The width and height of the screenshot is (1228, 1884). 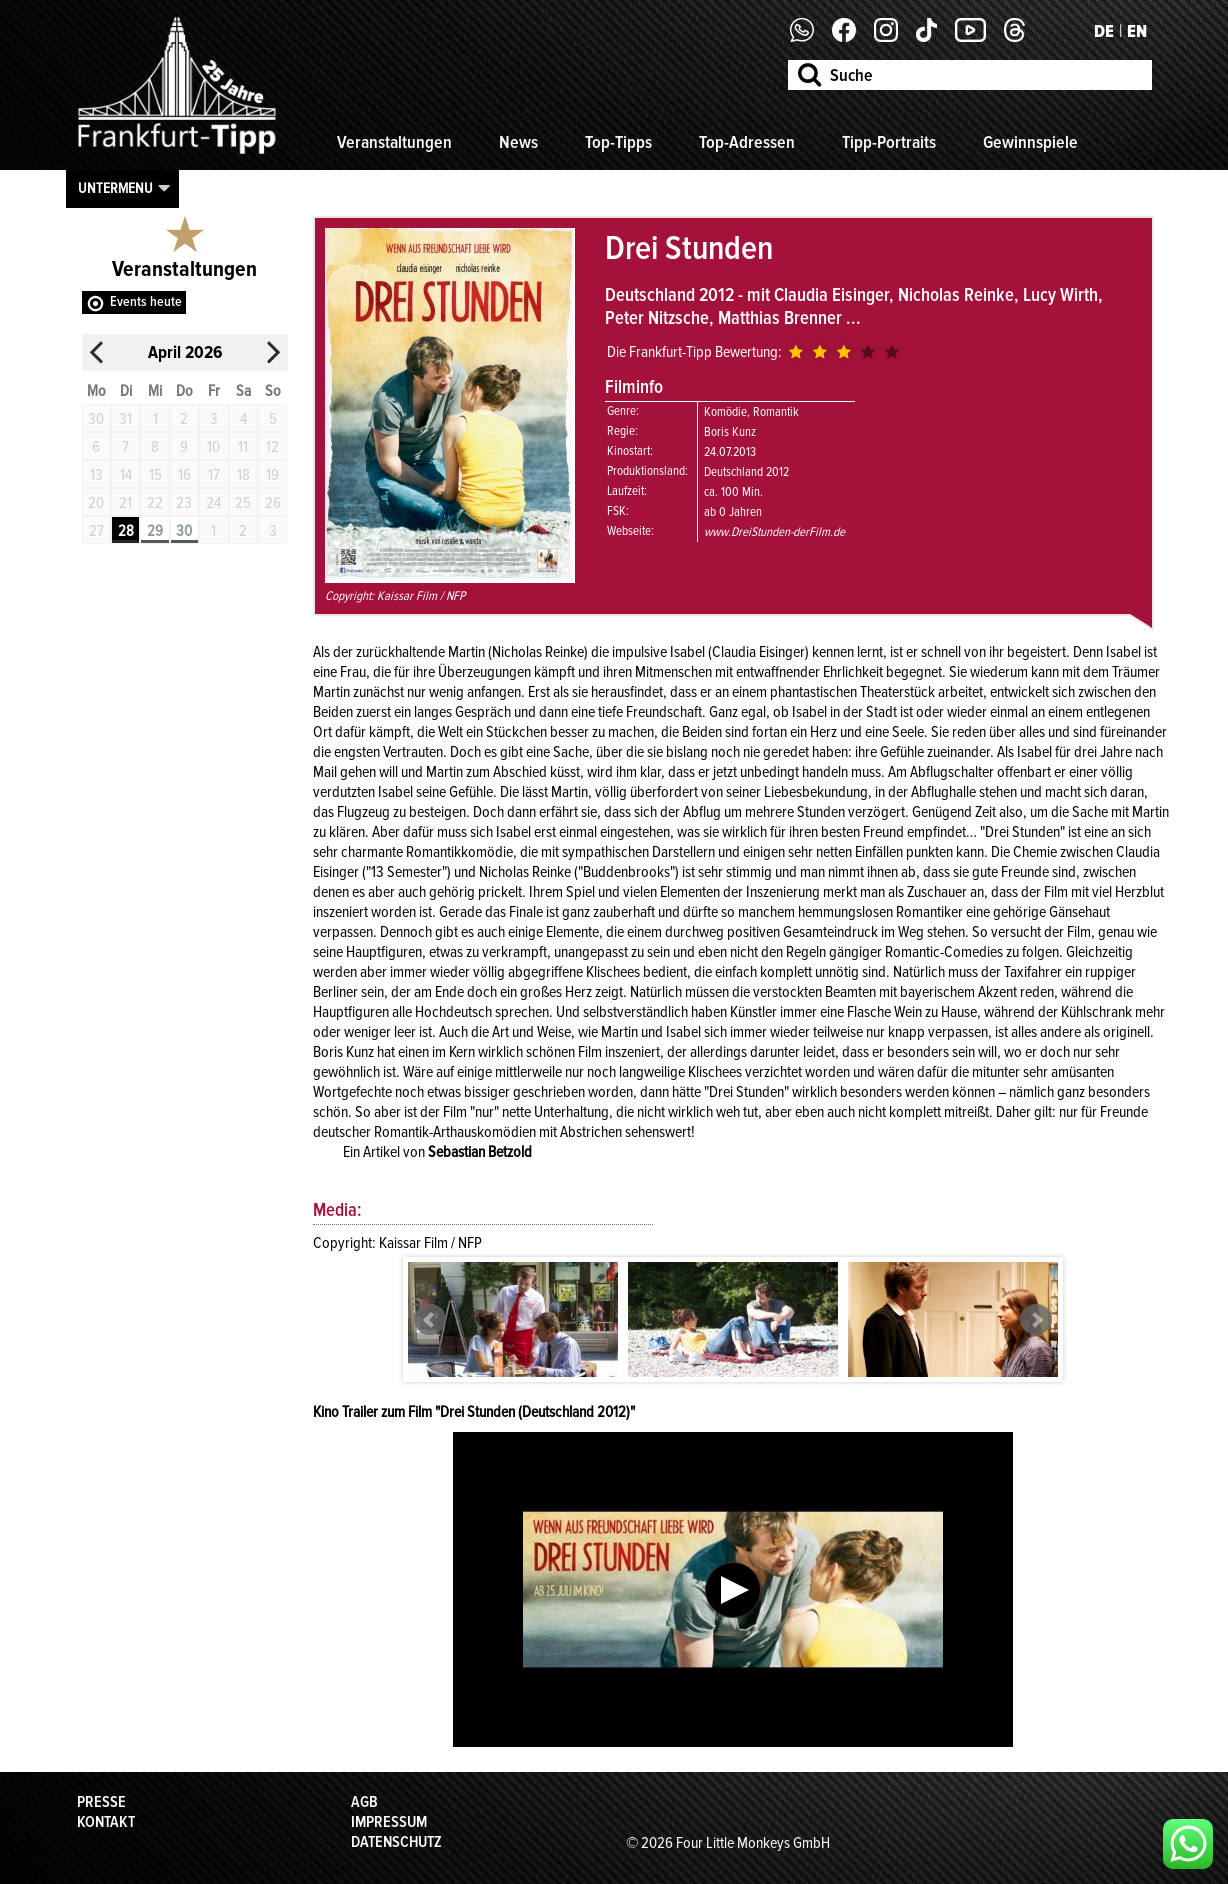 What do you see at coordinates (518, 142) in the screenshot?
I see `News` at bounding box center [518, 142].